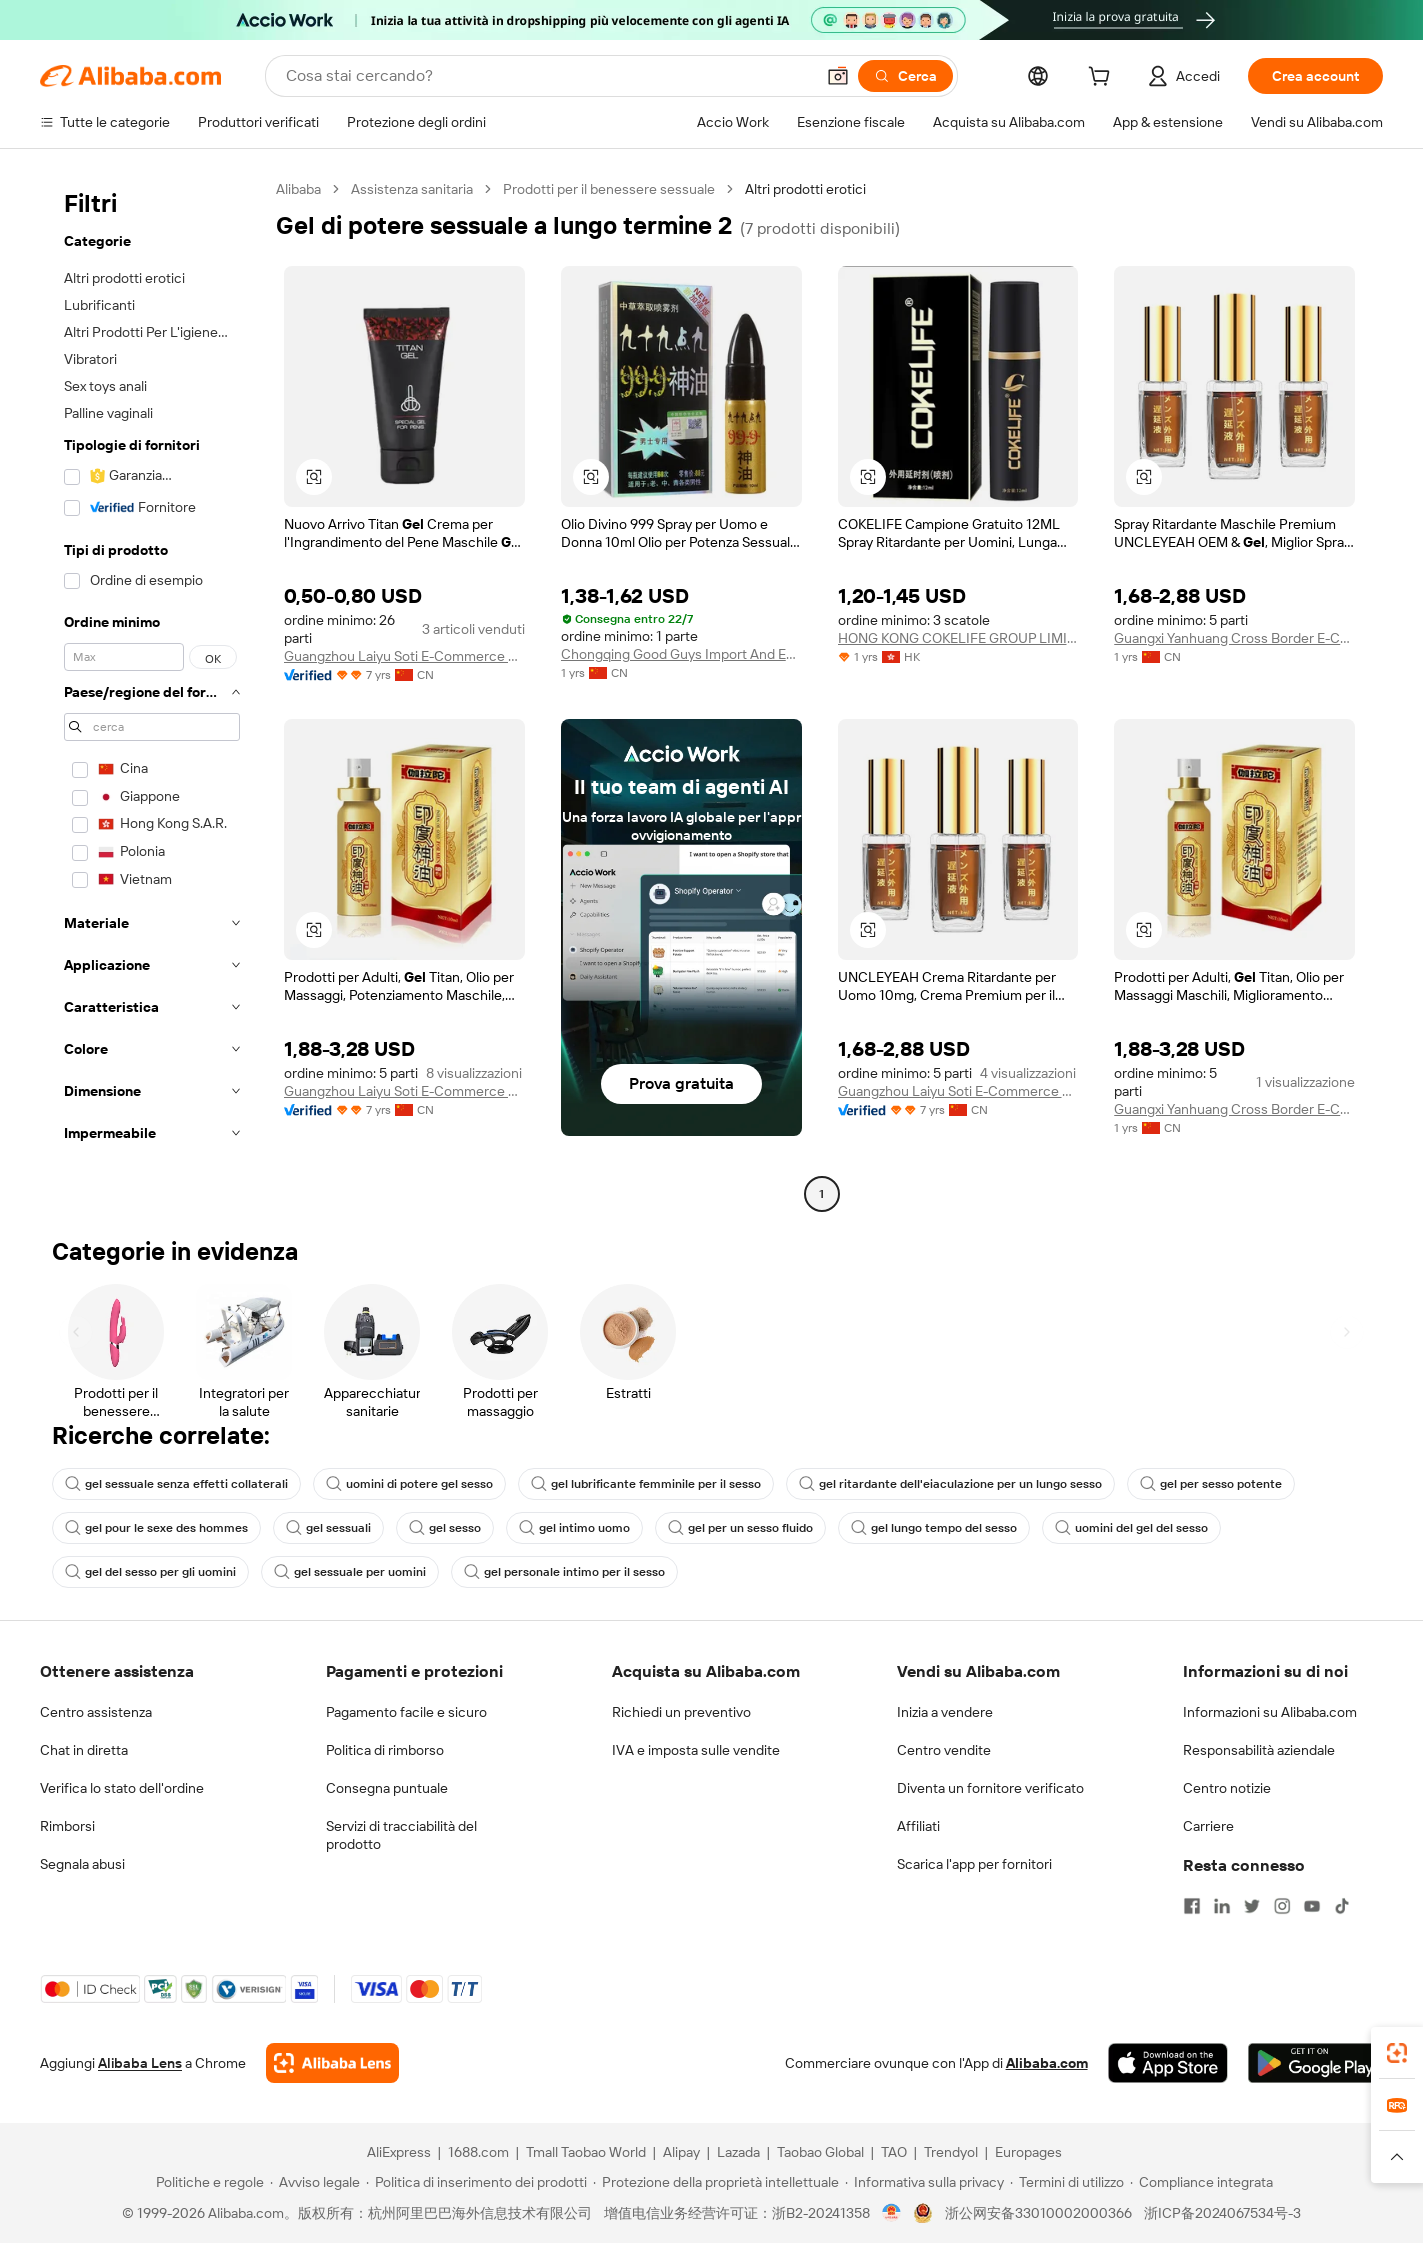  Describe the element at coordinates (918, 1826) in the screenshot. I see `Affiliati` at that location.